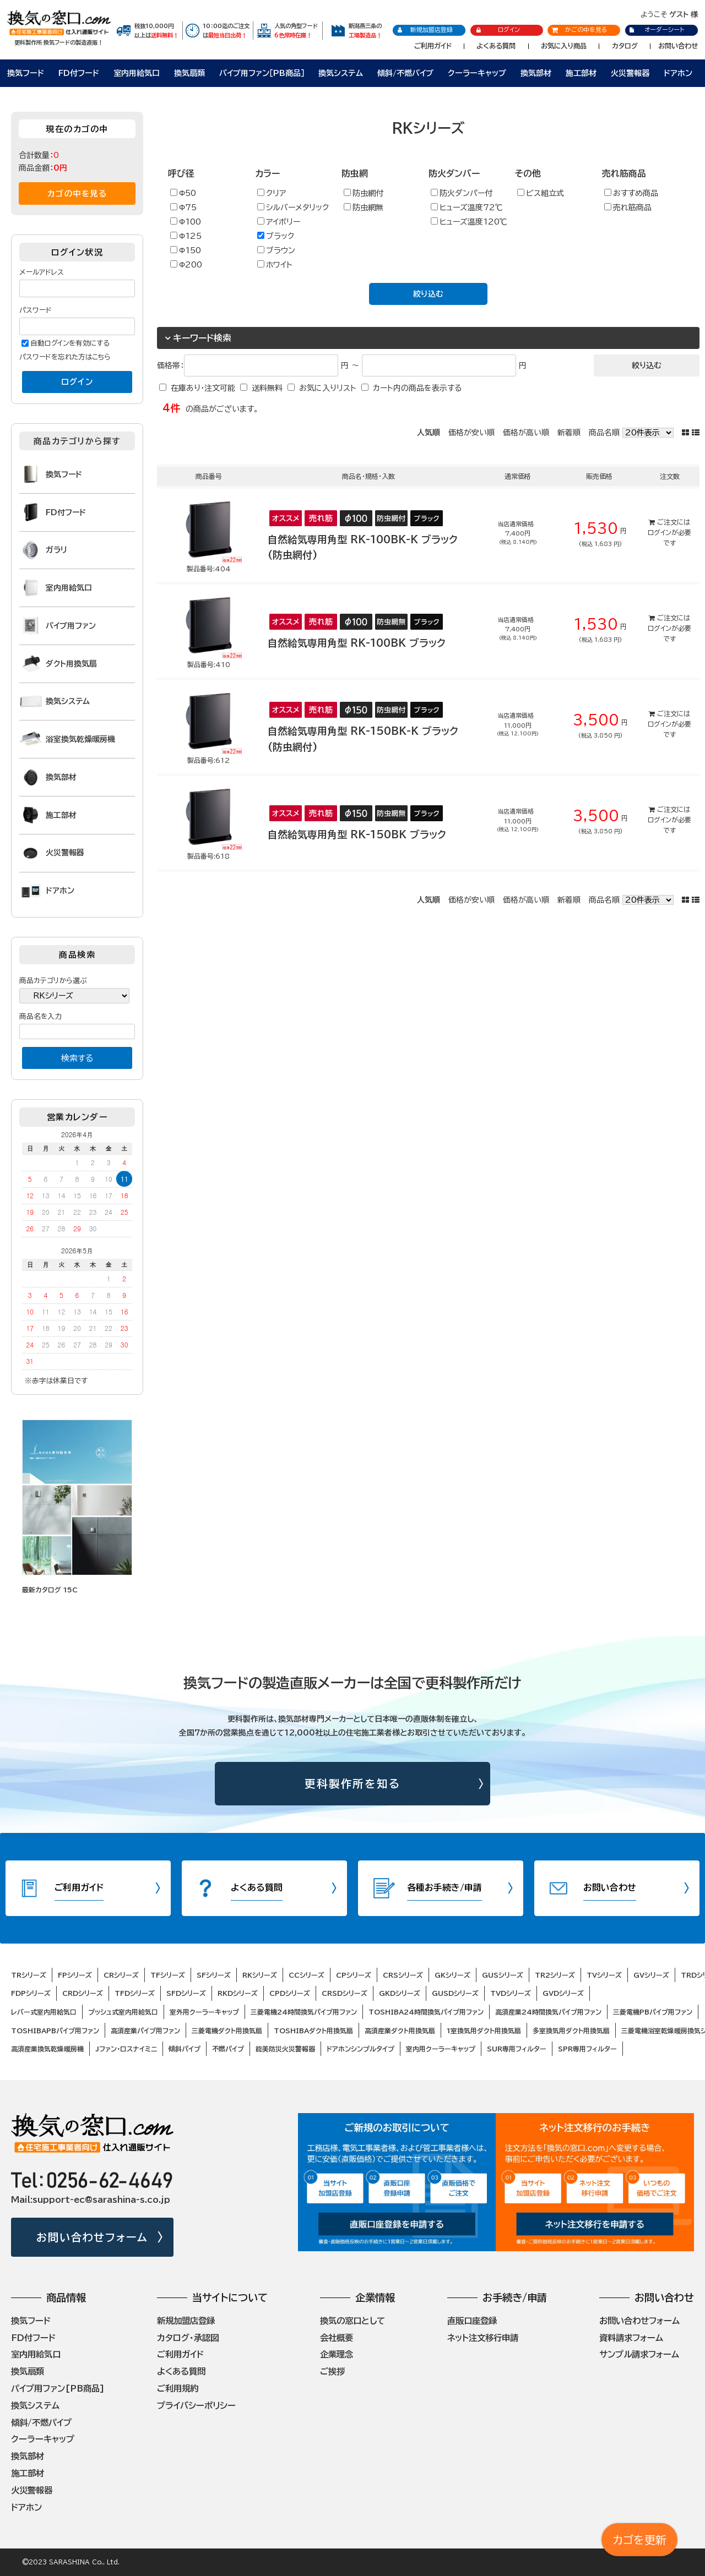 The image size is (705, 2576). Describe the element at coordinates (656, 29) in the screenshot. I see `オーダーシート` at that location.